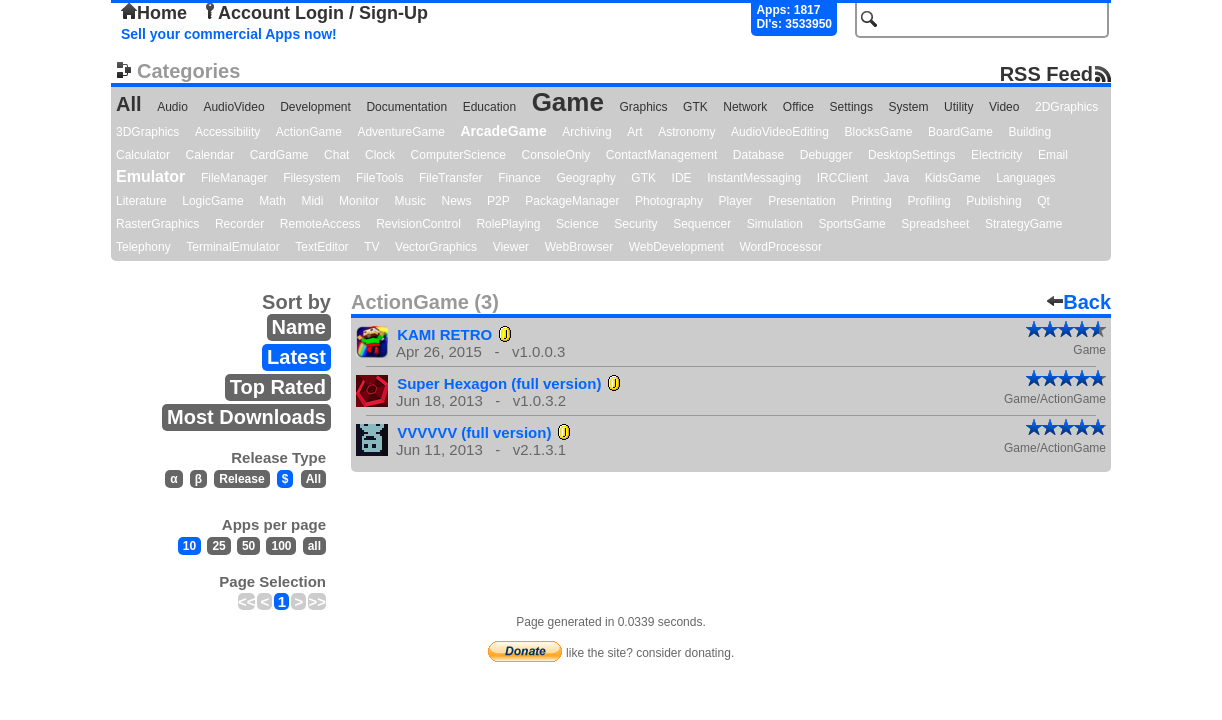 The height and width of the screenshot is (720, 1222). What do you see at coordinates (556, 155) in the screenshot?
I see `ConsoleOnly` at bounding box center [556, 155].